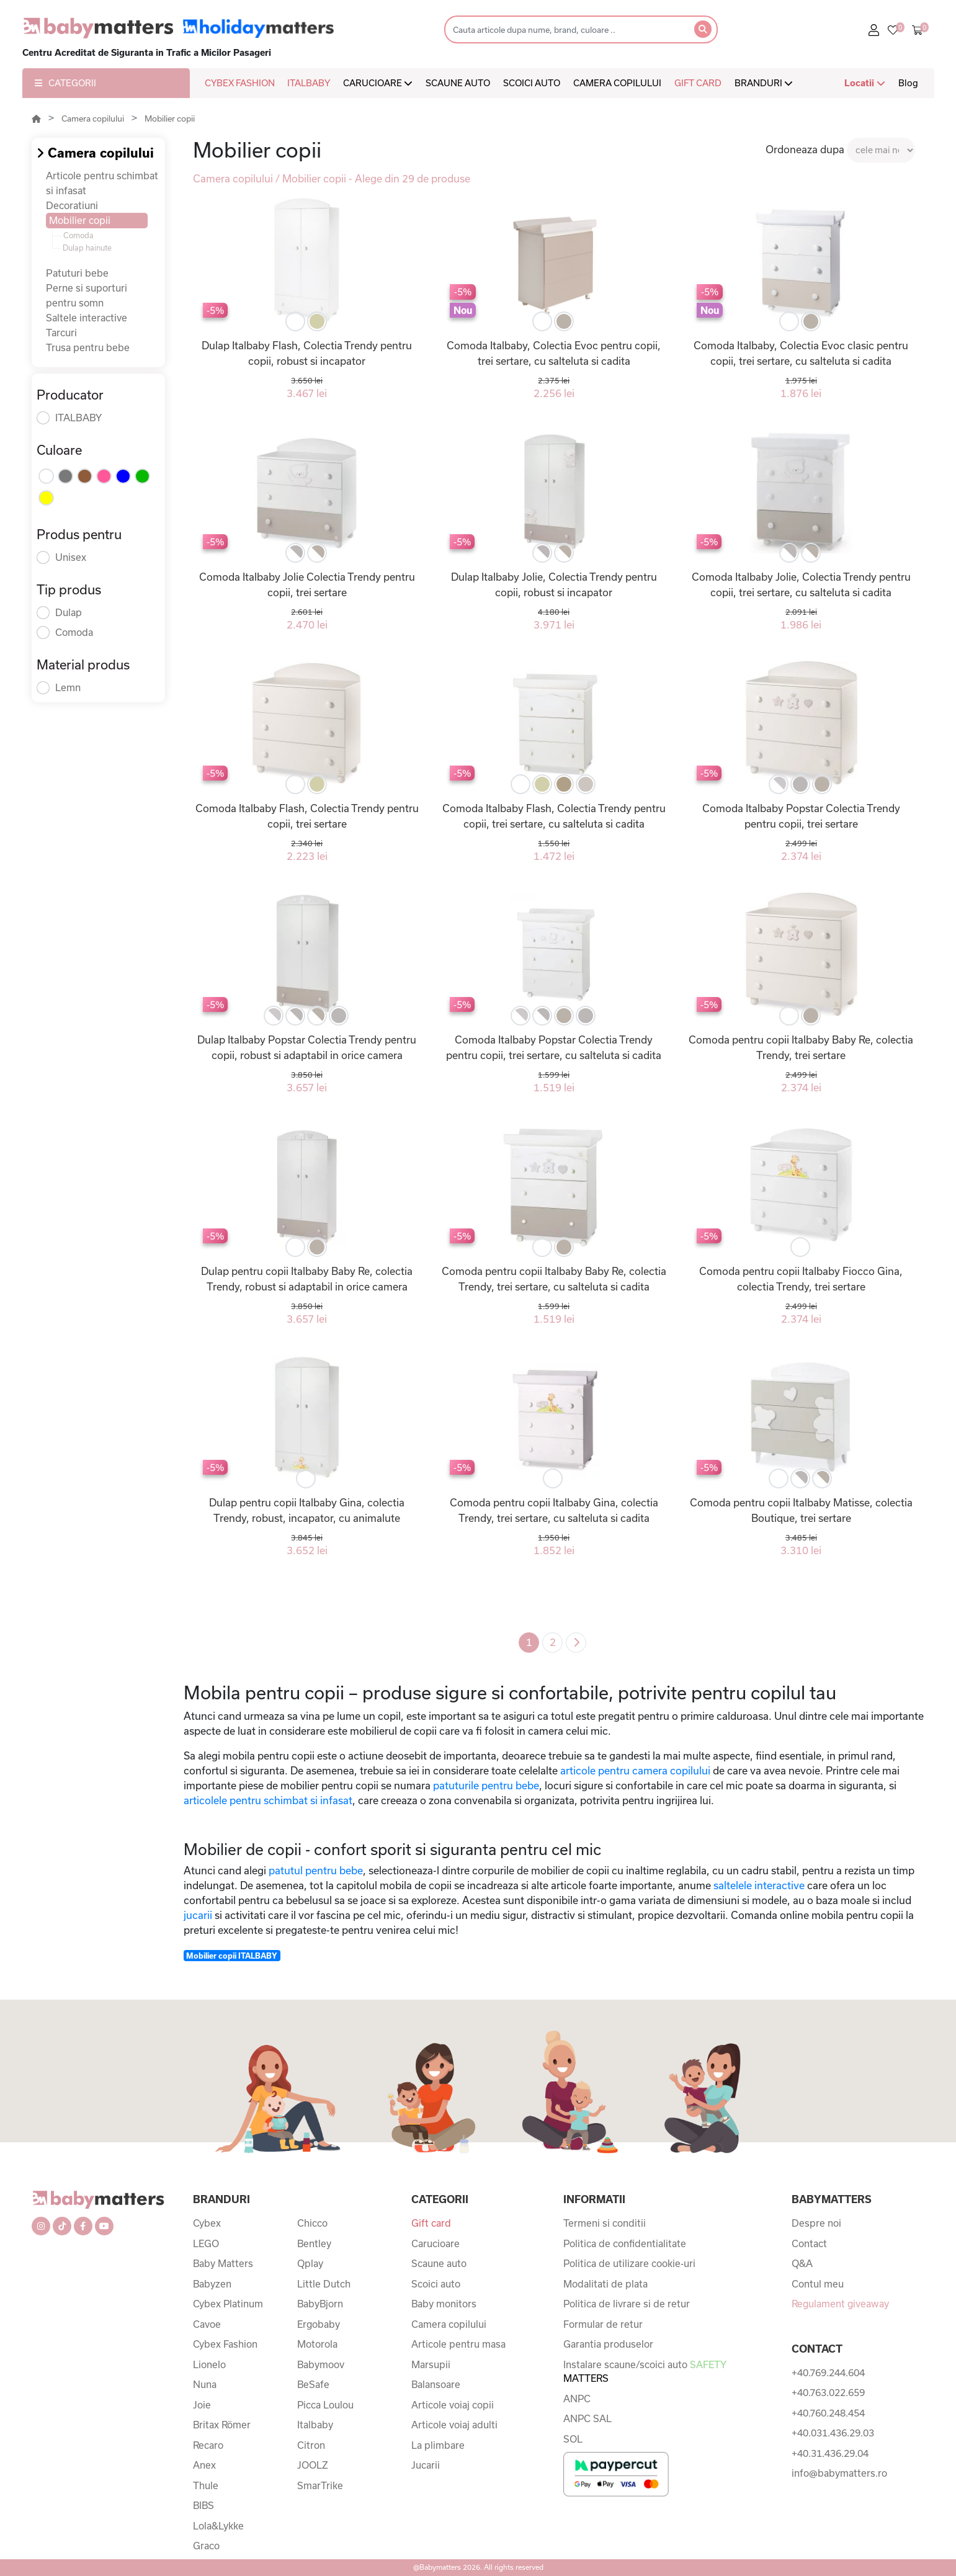 This screenshot has width=956, height=2576. What do you see at coordinates (425, 2465) in the screenshot?
I see `Jucarii` at bounding box center [425, 2465].